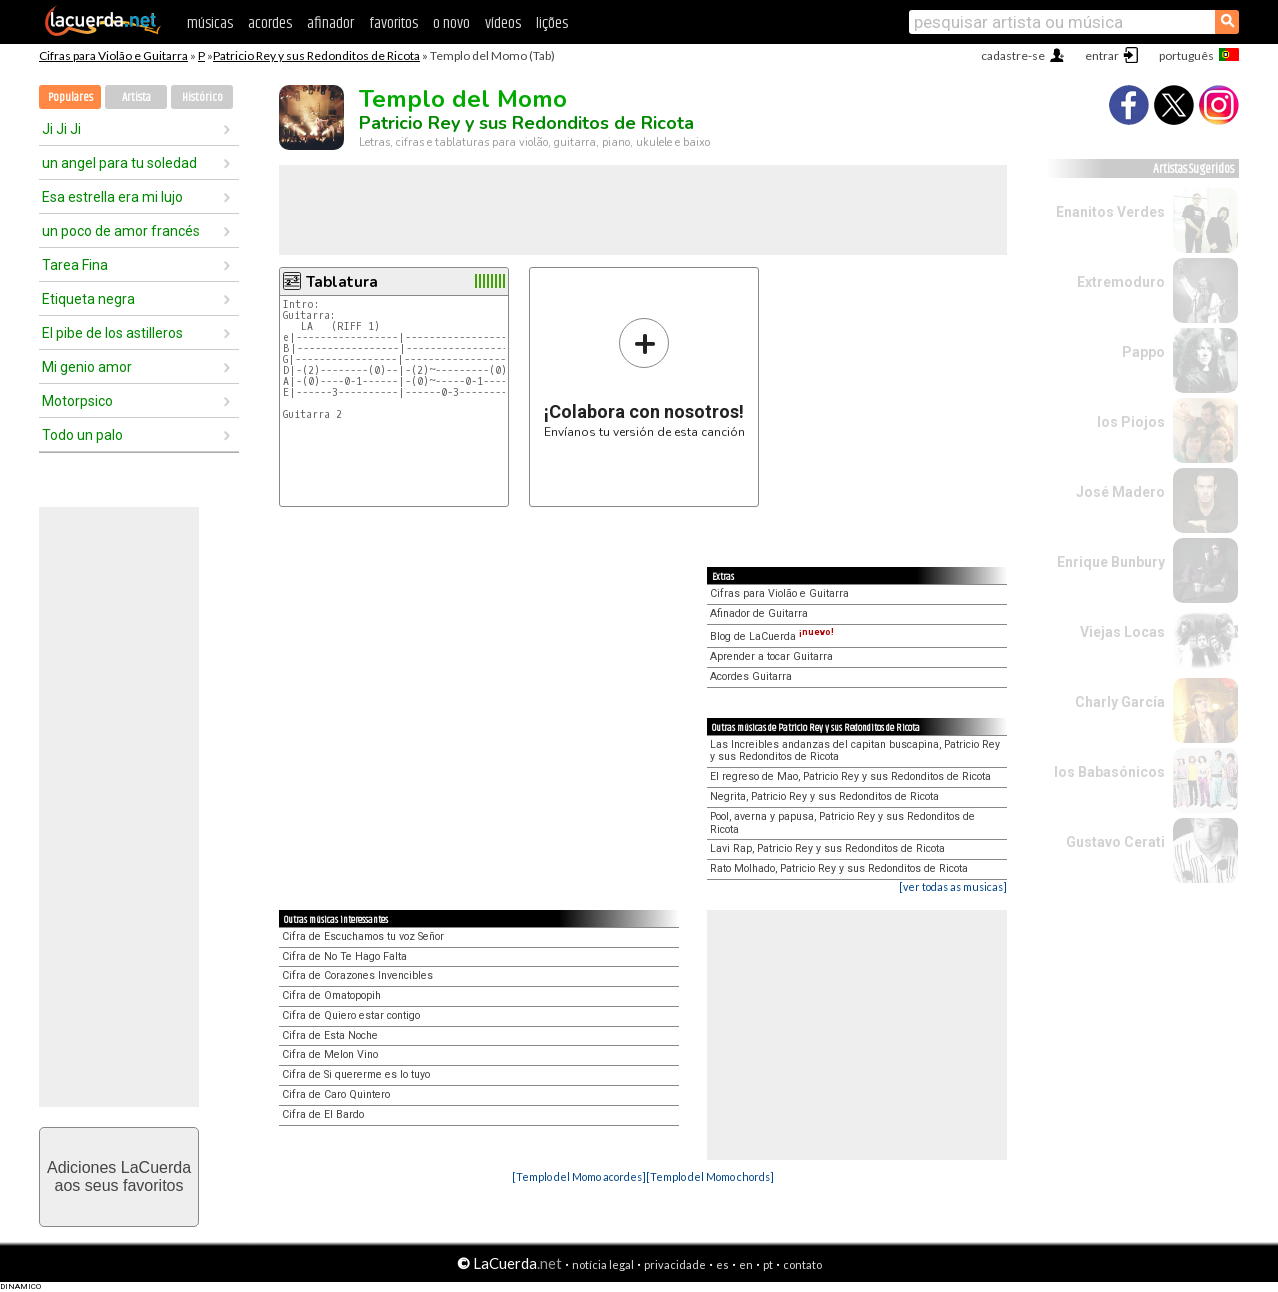 The width and height of the screenshot is (1278, 1292). What do you see at coordinates (579, 1176) in the screenshot?
I see `[Templo del Momo acordes]` at bounding box center [579, 1176].